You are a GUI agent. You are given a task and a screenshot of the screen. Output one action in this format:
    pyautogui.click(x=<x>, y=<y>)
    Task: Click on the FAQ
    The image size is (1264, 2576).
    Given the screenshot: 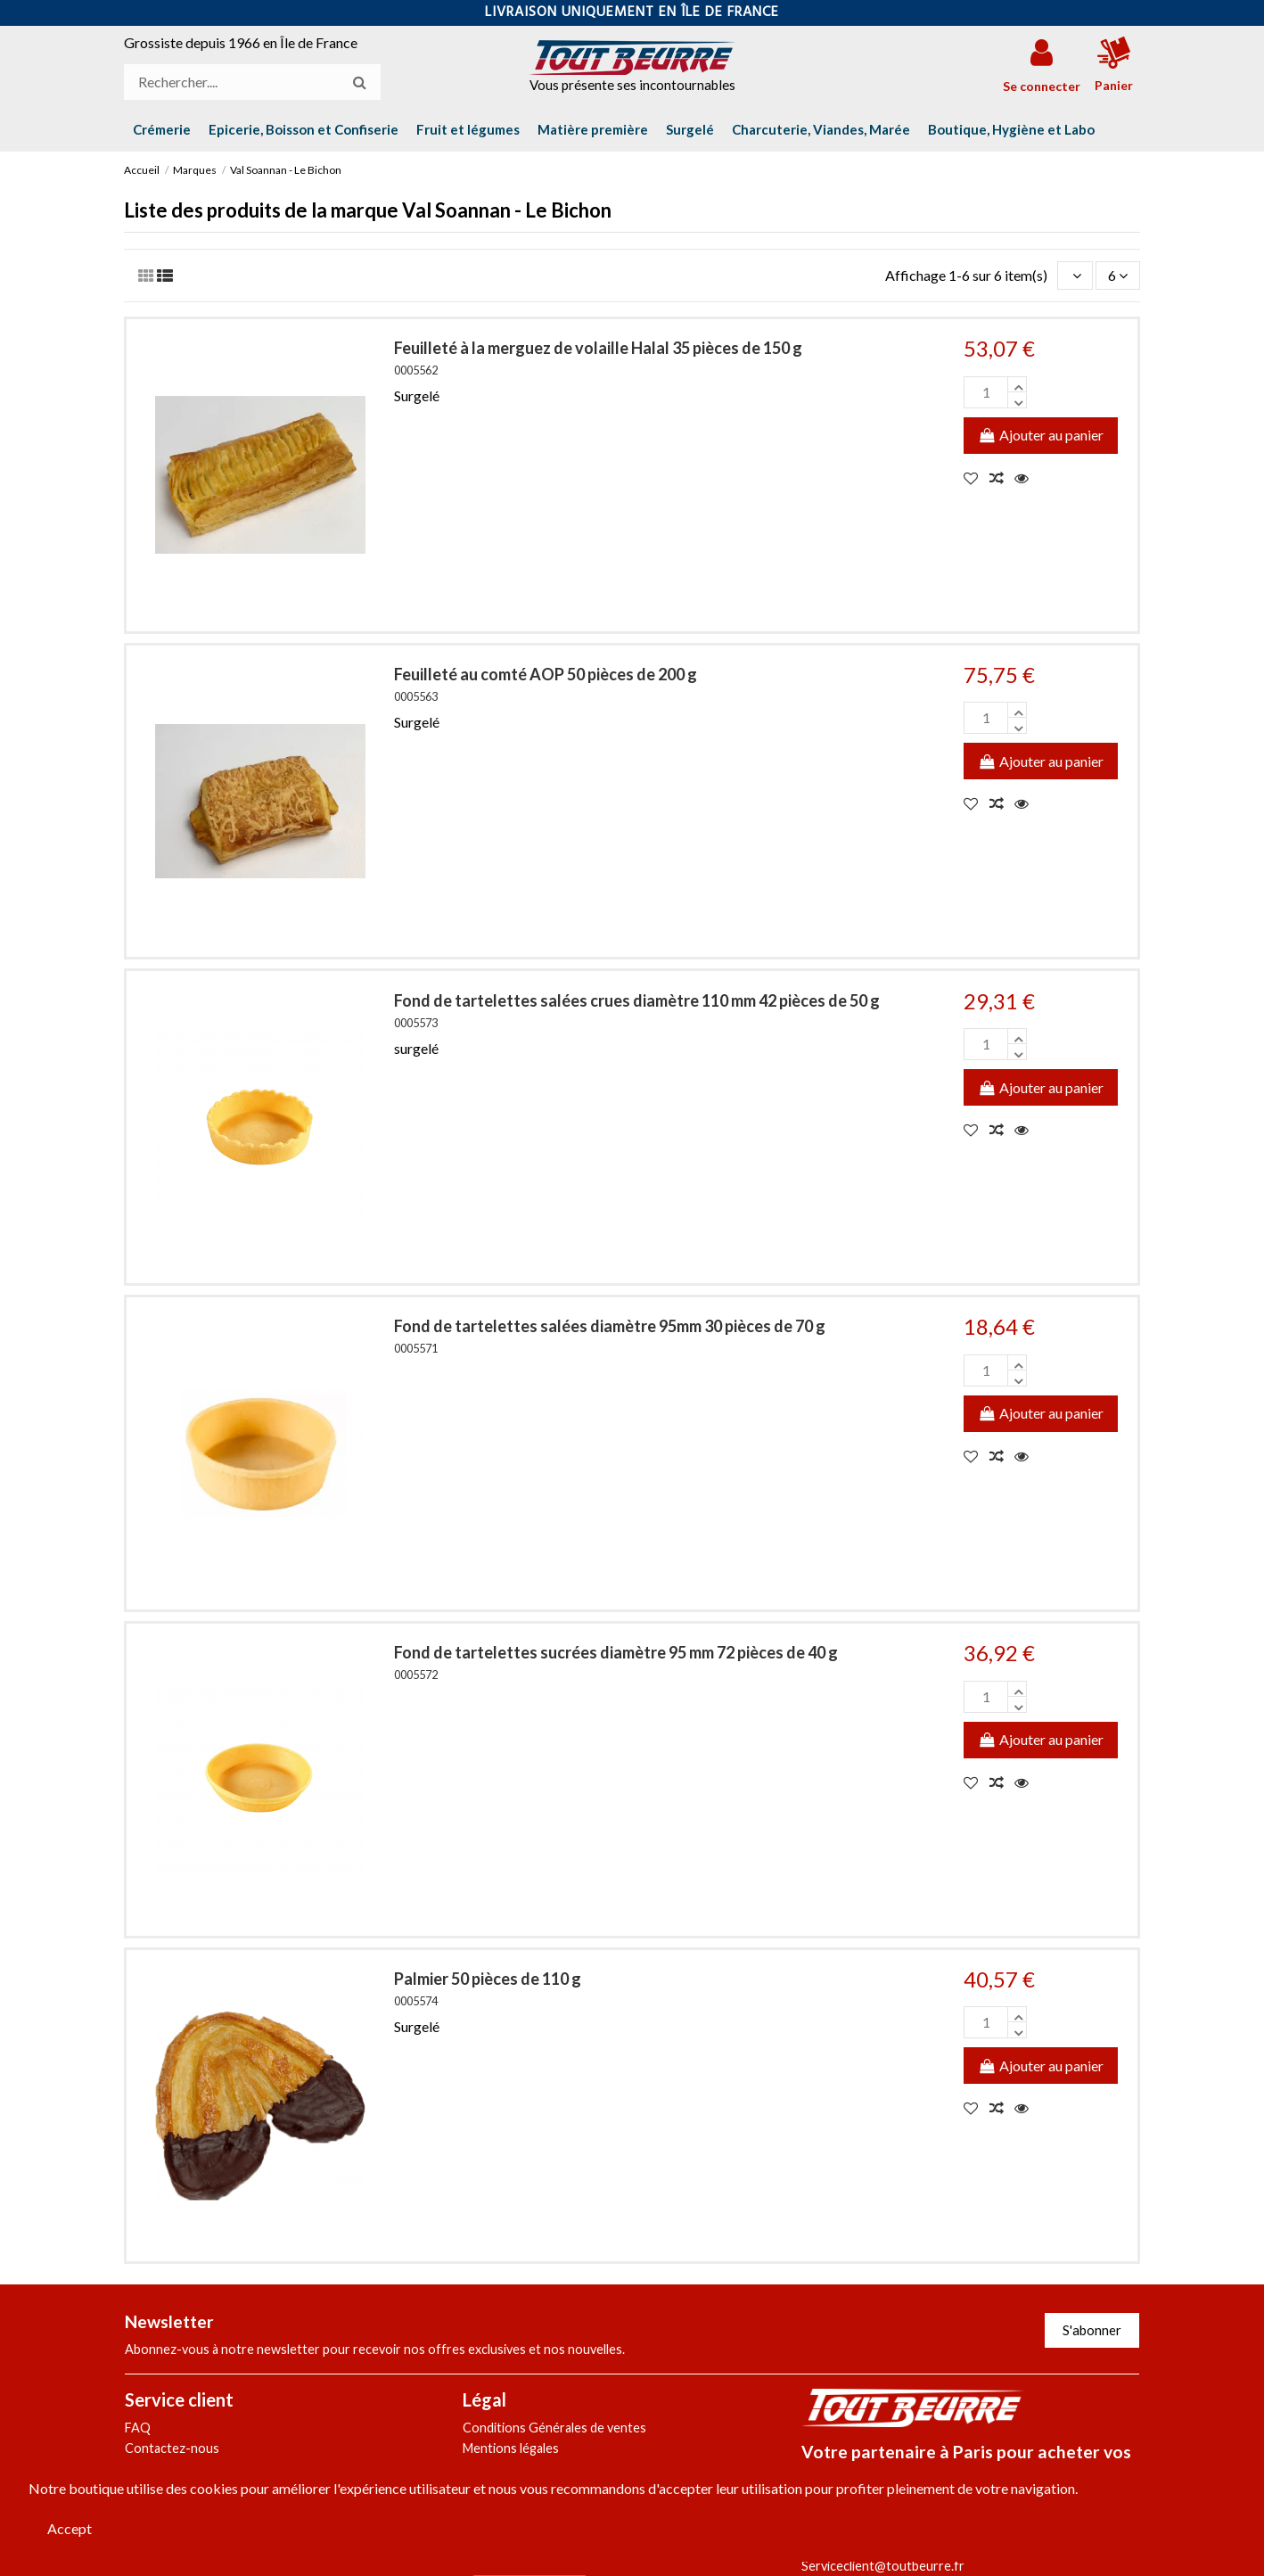 What is the action you would take?
    pyautogui.click(x=138, y=2427)
    